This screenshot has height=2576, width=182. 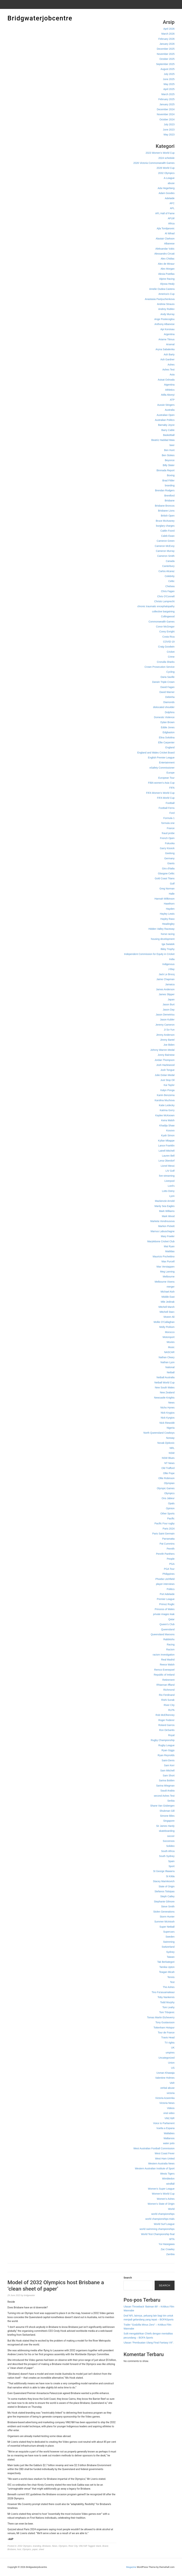 What do you see at coordinates (169, 1483) in the screenshot?
I see `Olympian` at bounding box center [169, 1483].